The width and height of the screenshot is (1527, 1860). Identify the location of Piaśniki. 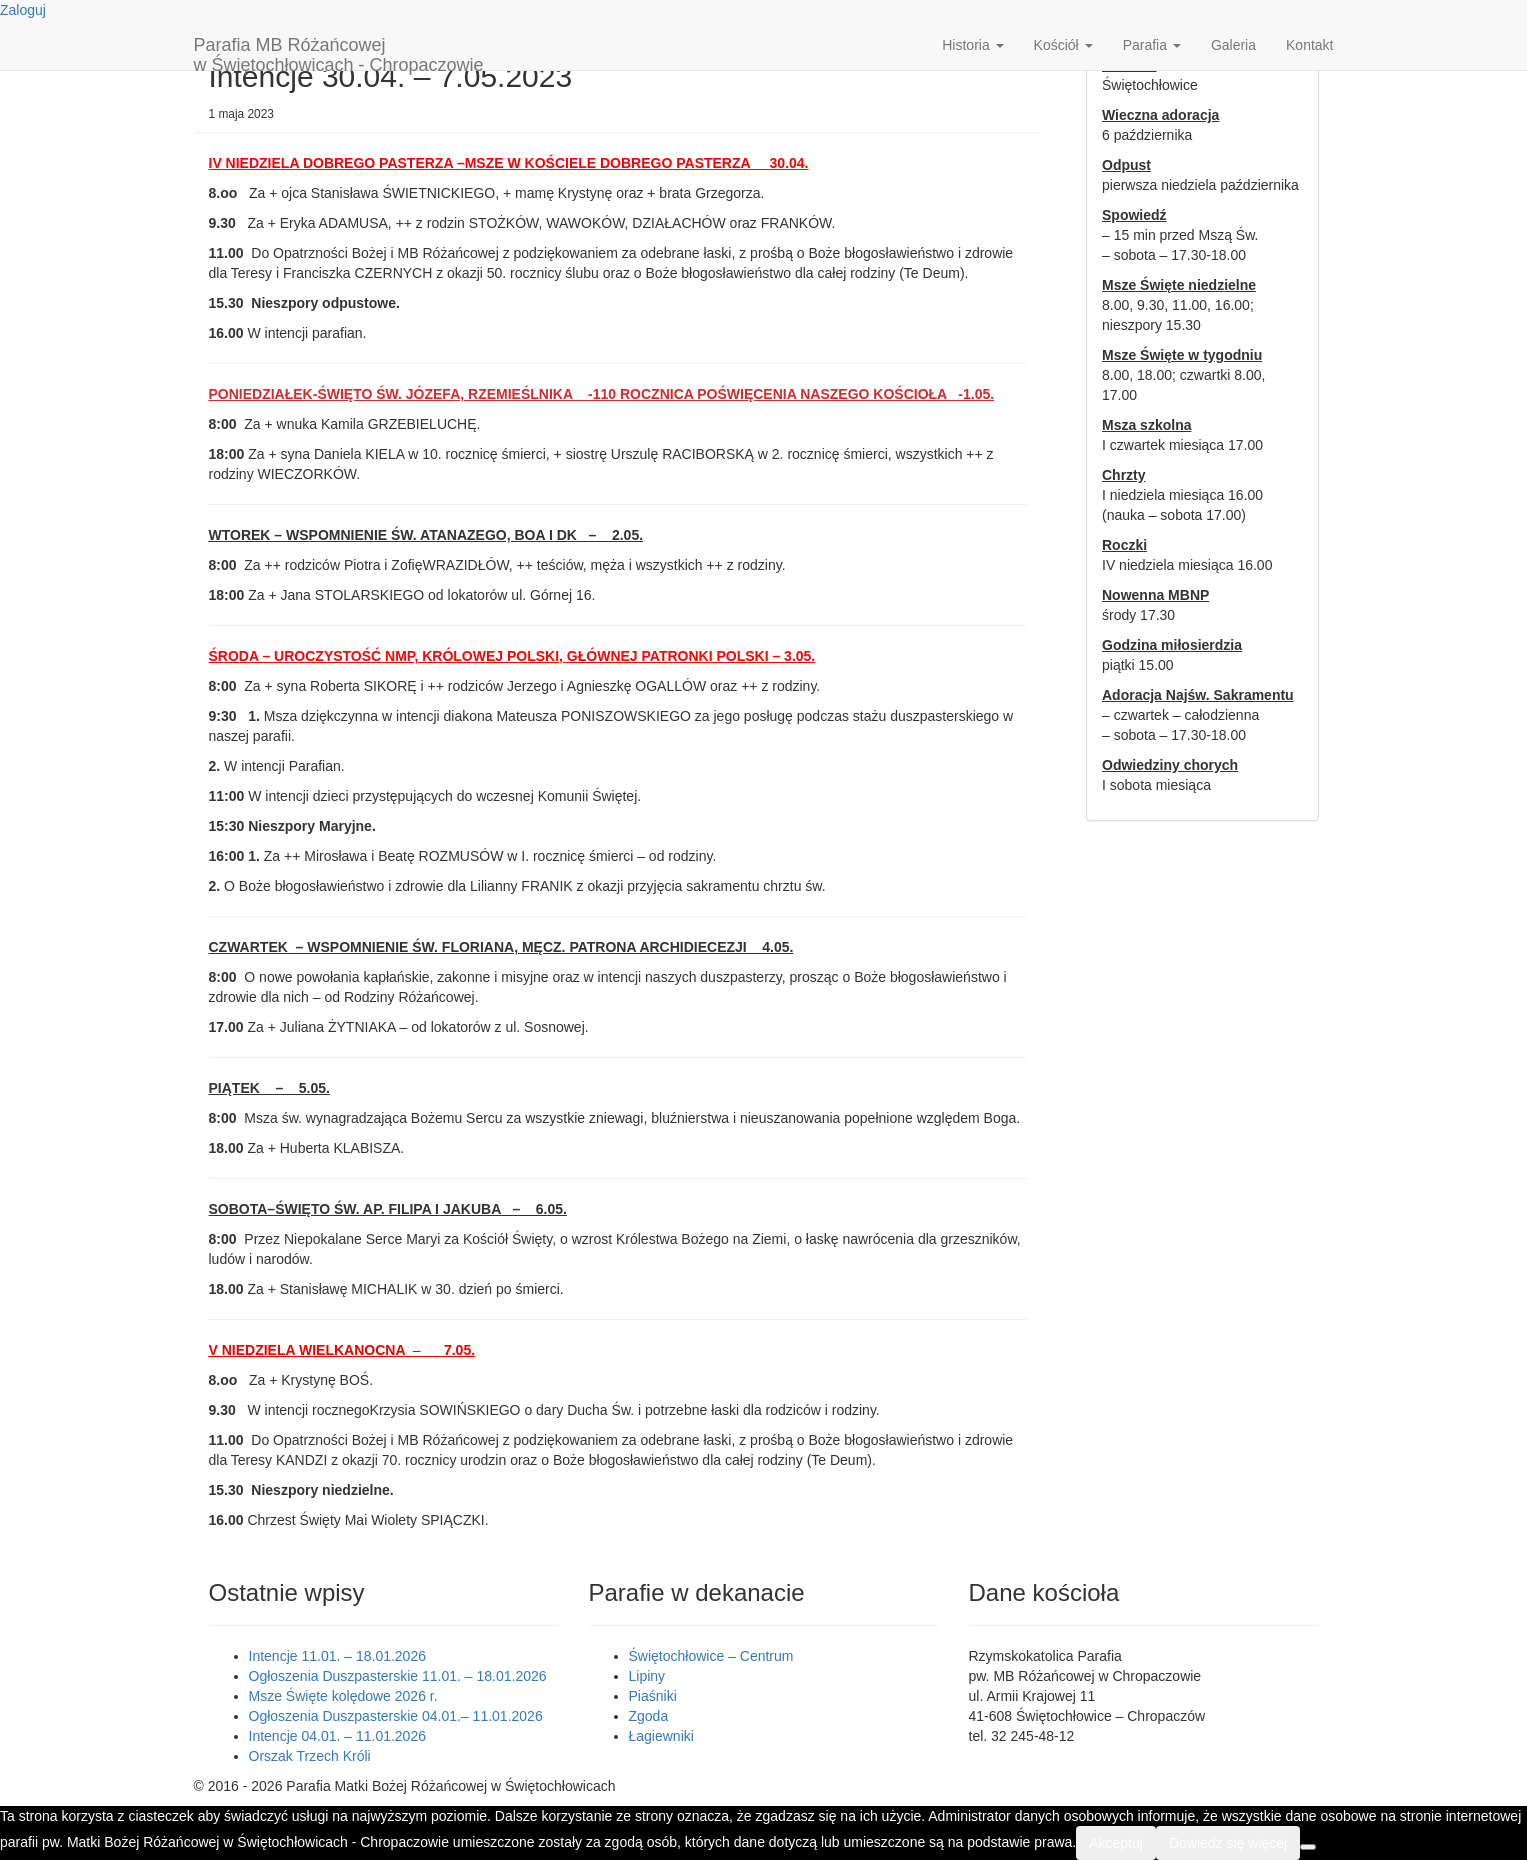
(653, 1696).